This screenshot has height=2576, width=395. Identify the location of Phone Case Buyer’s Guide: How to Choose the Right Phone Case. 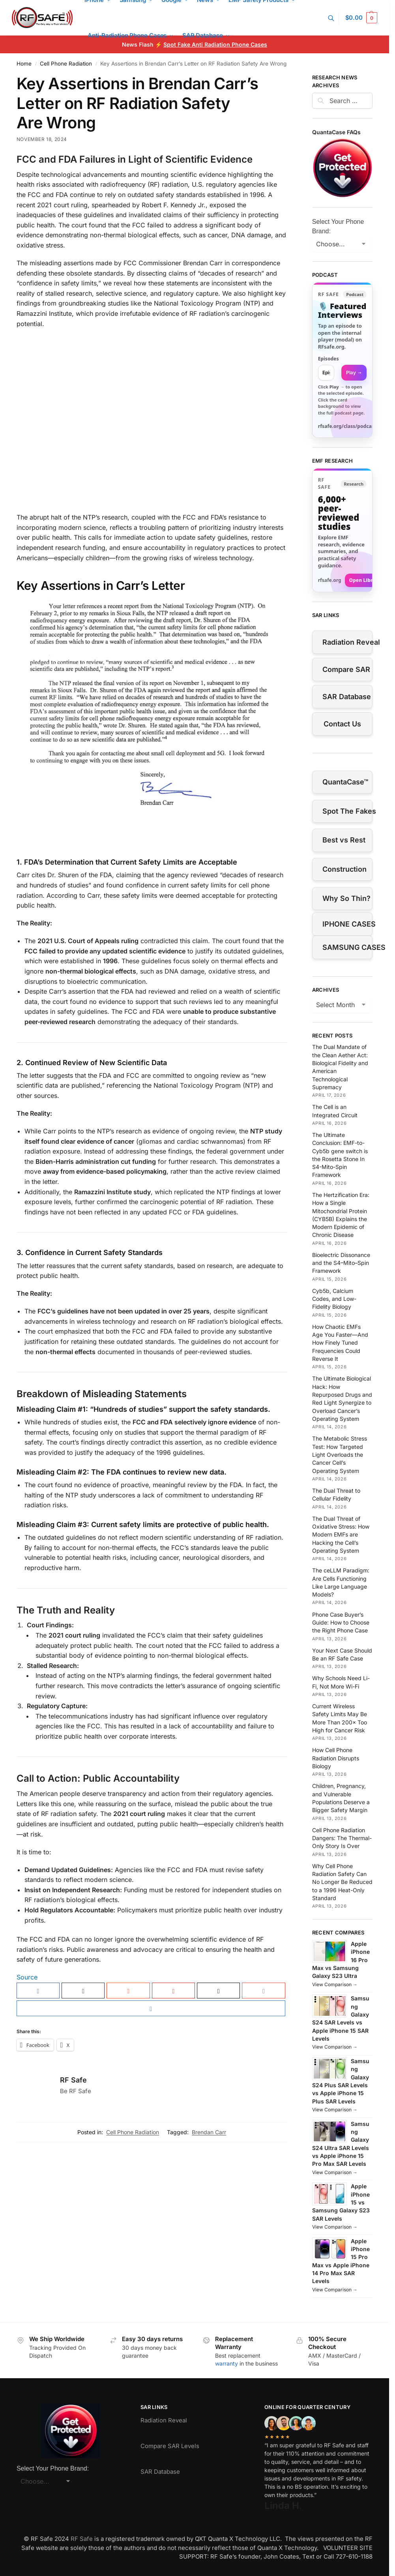
(340, 1622).